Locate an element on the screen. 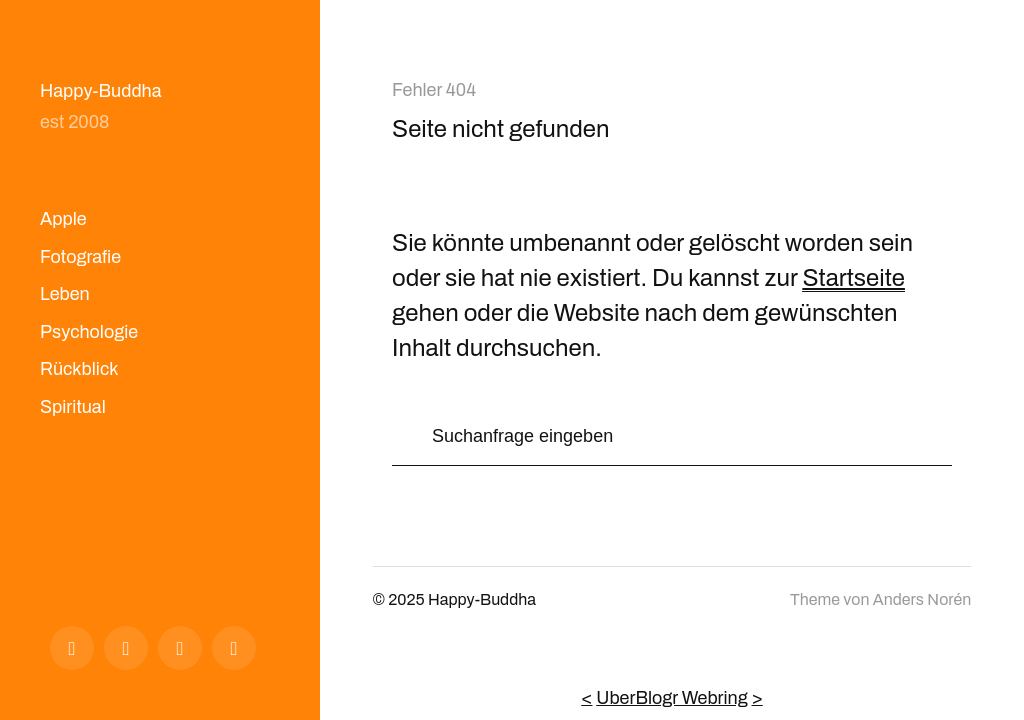 The height and width of the screenshot is (720, 1024). Anders Norén is located at coordinates (922, 599).